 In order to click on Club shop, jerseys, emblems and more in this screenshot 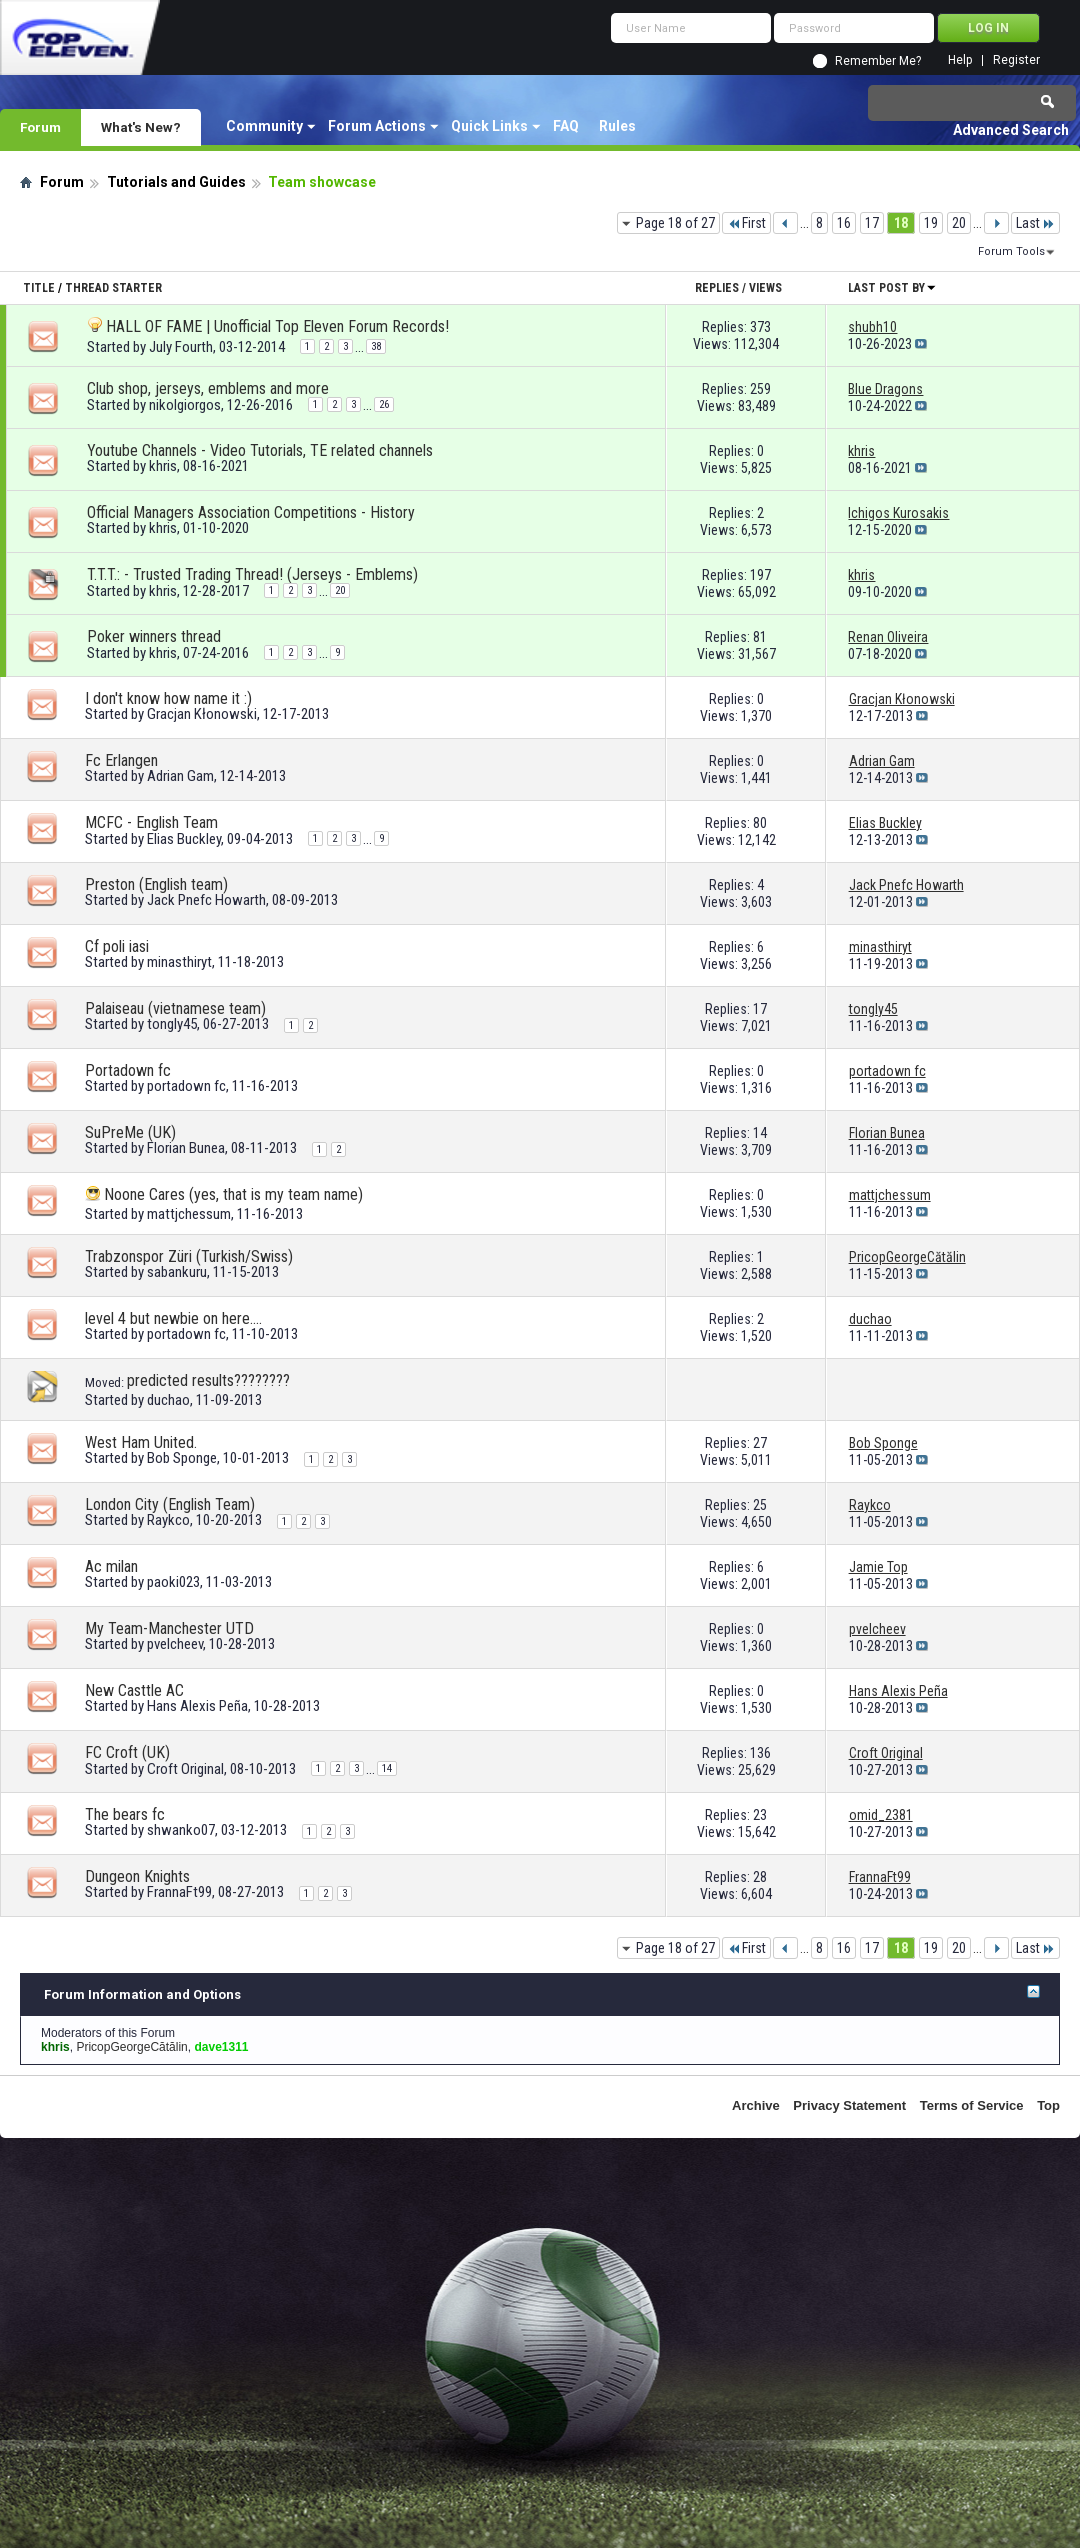, I will do `click(208, 388)`.